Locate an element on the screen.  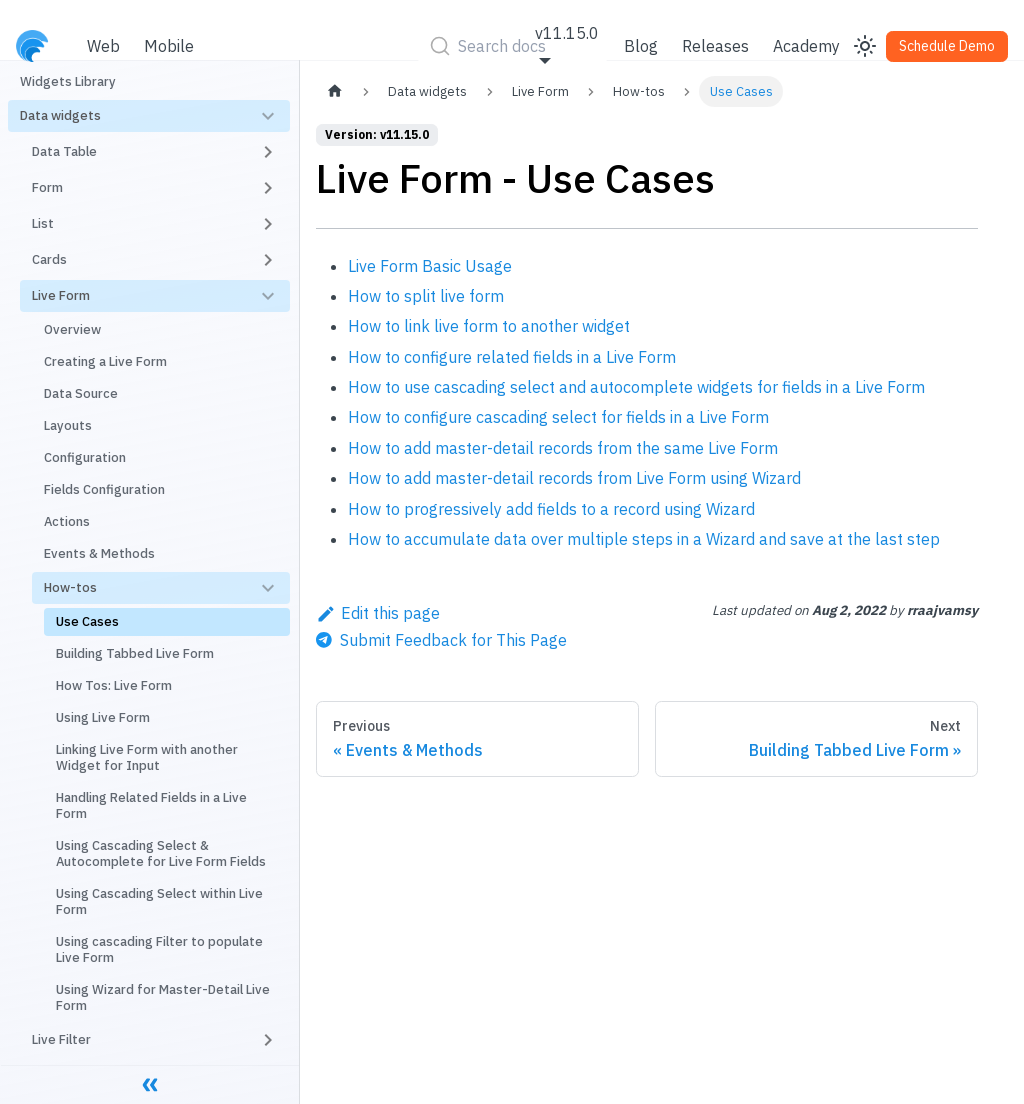
How to split live form is located at coordinates (426, 296).